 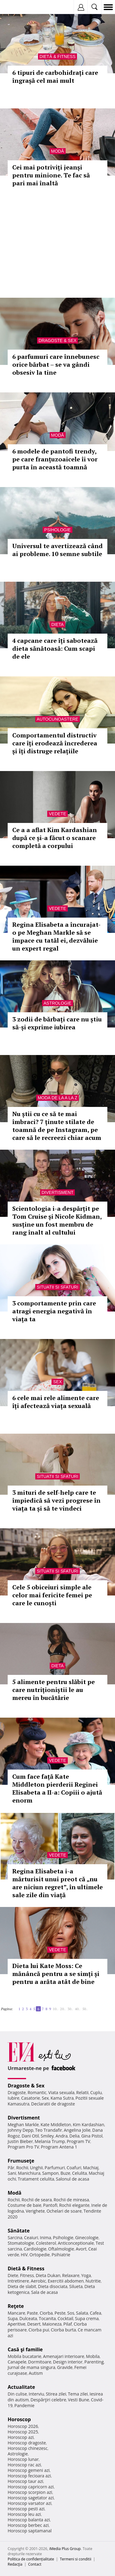 I want to click on Pilaf, so click(x=67, y=2324).